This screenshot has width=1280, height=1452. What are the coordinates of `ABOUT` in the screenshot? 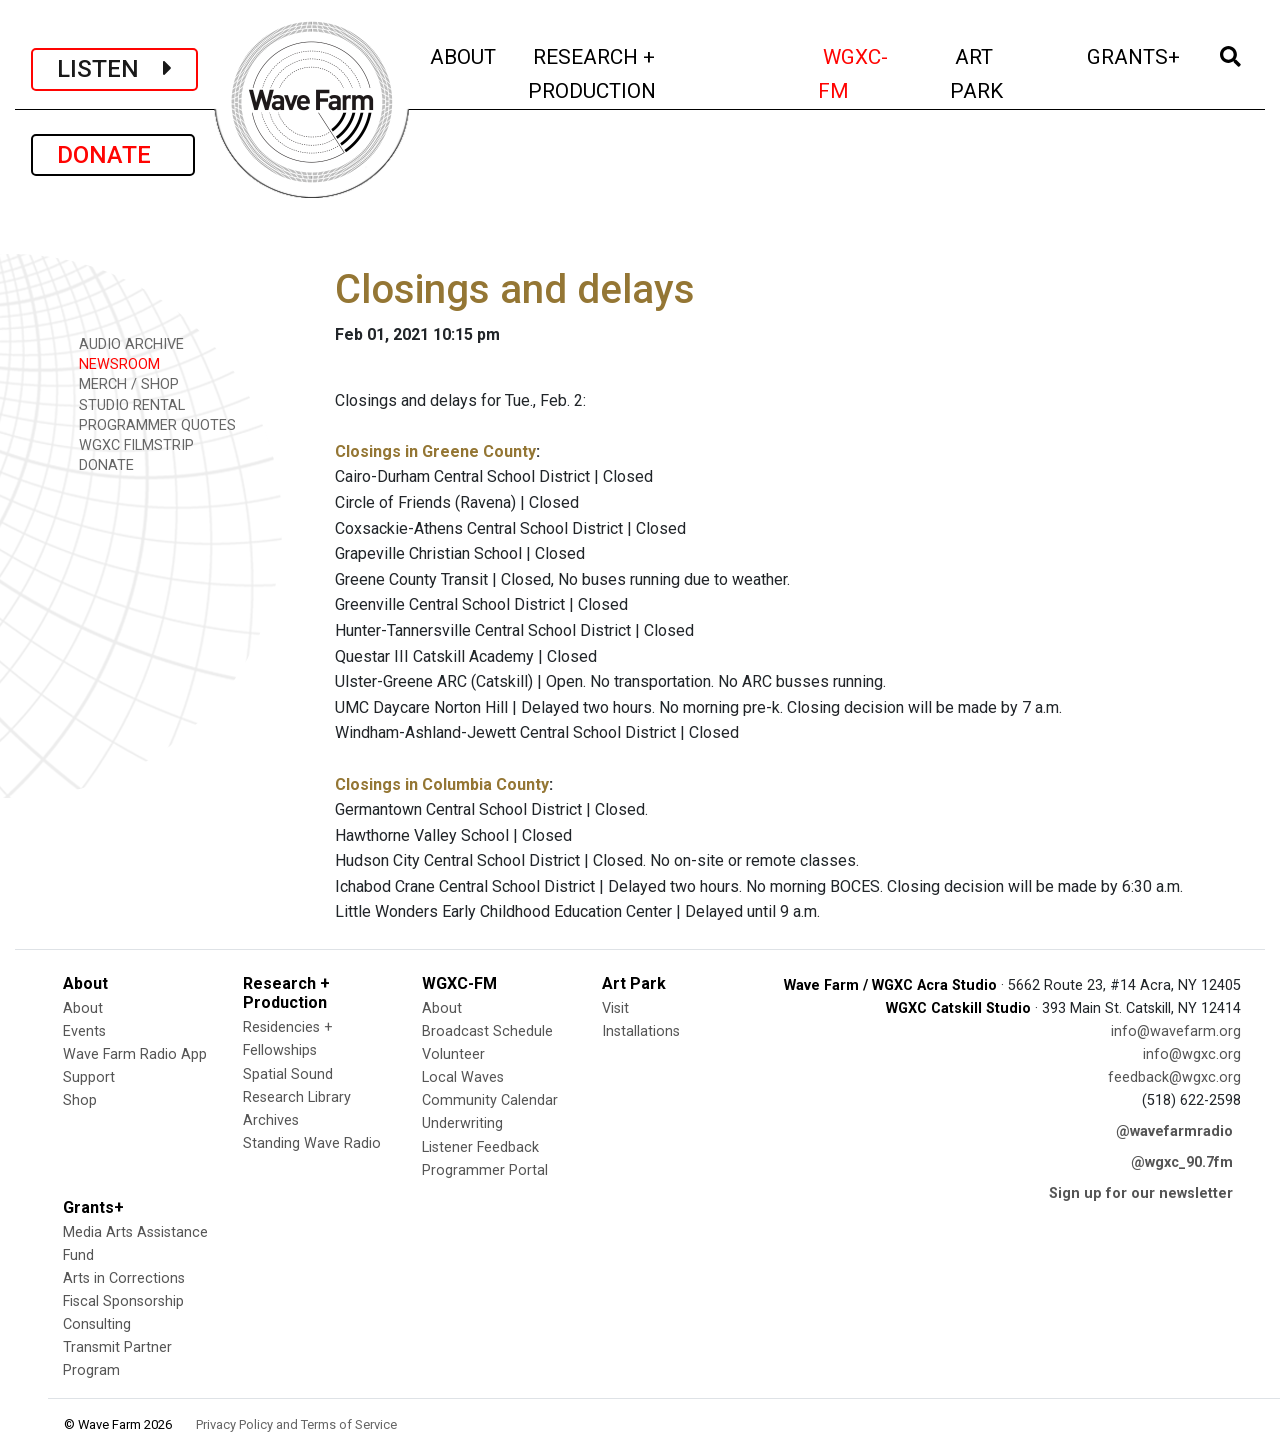 It's located at (464, 54).